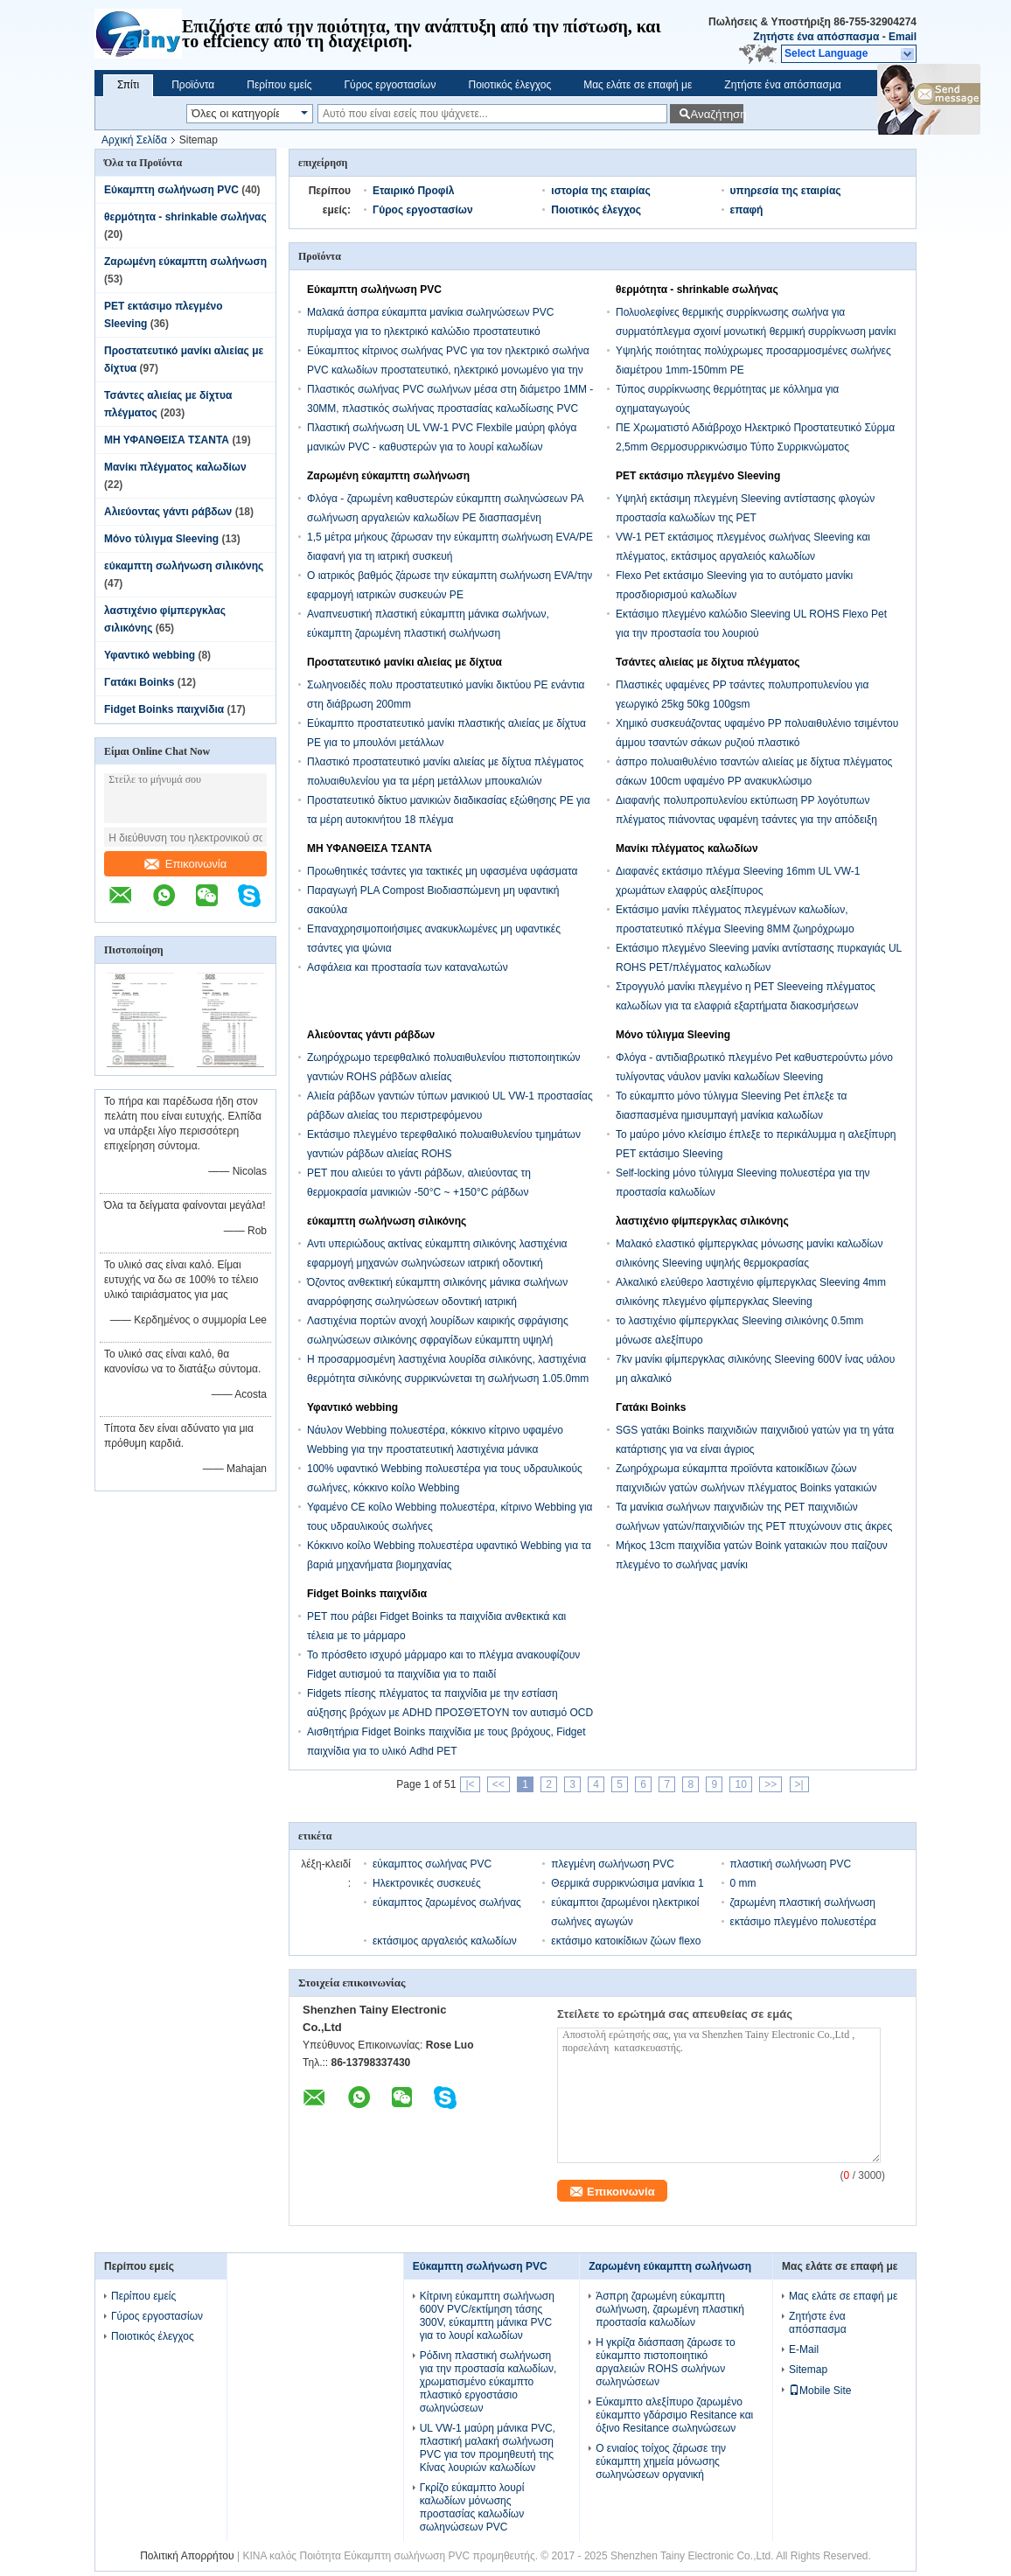 The image size is (1011, 2576). What do you see at coordinates (770, 1784) in the screenshot?
I see `>>` at bounding box center [770, 1784].